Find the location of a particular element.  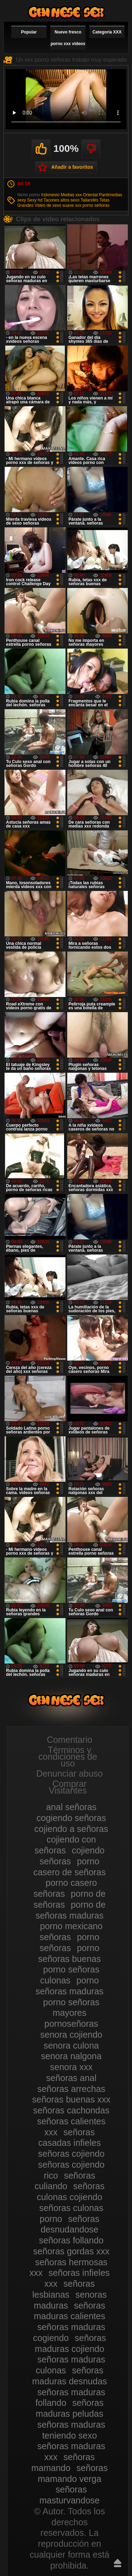

Categoría XXX is located at coordinates (107, 32).